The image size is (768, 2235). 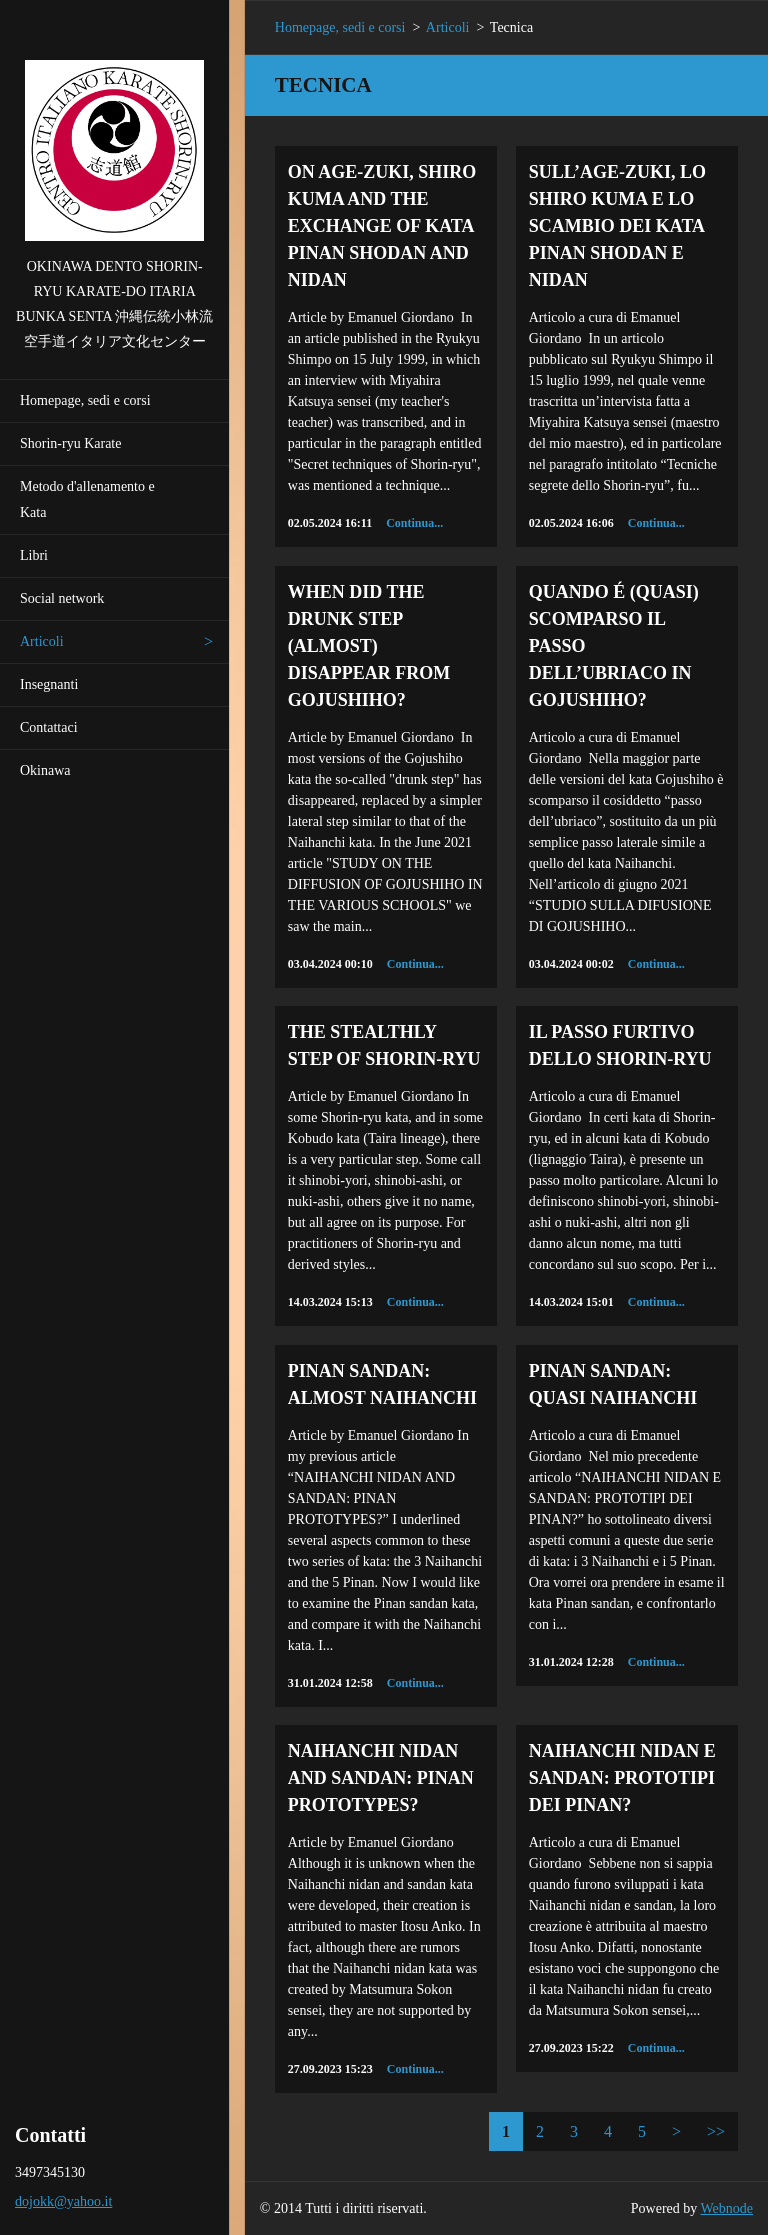 What do you see at coordinates (42, 641) in the screenshot?
I see `Articoli` at bounding box center [42, 641].